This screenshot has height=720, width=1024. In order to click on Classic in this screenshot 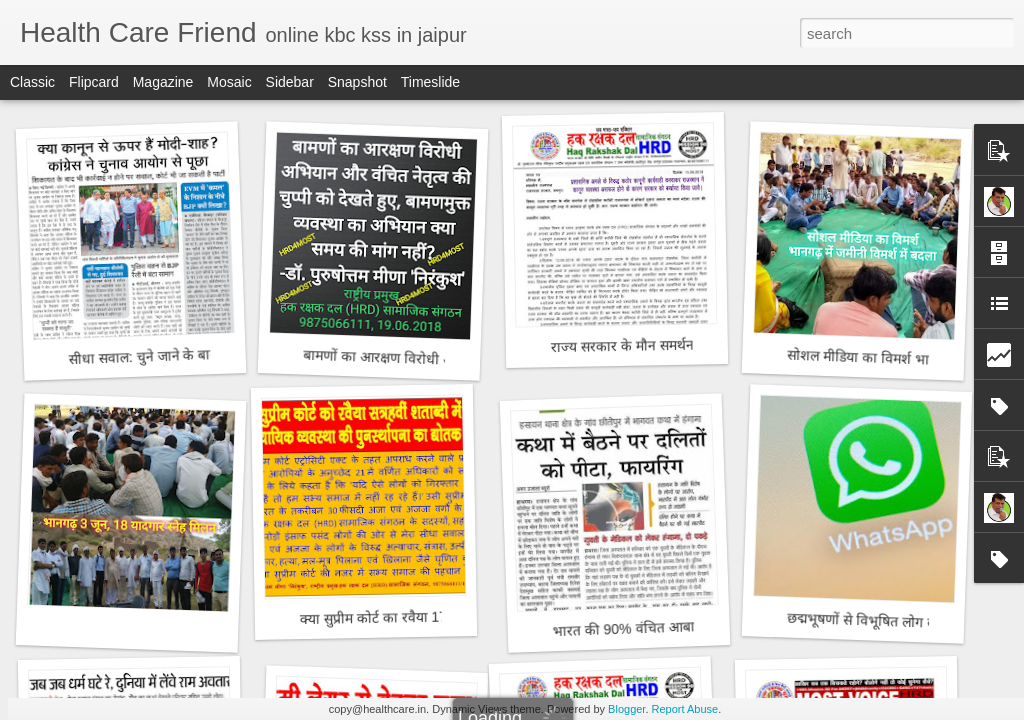, I will do `click(32, 82)`.